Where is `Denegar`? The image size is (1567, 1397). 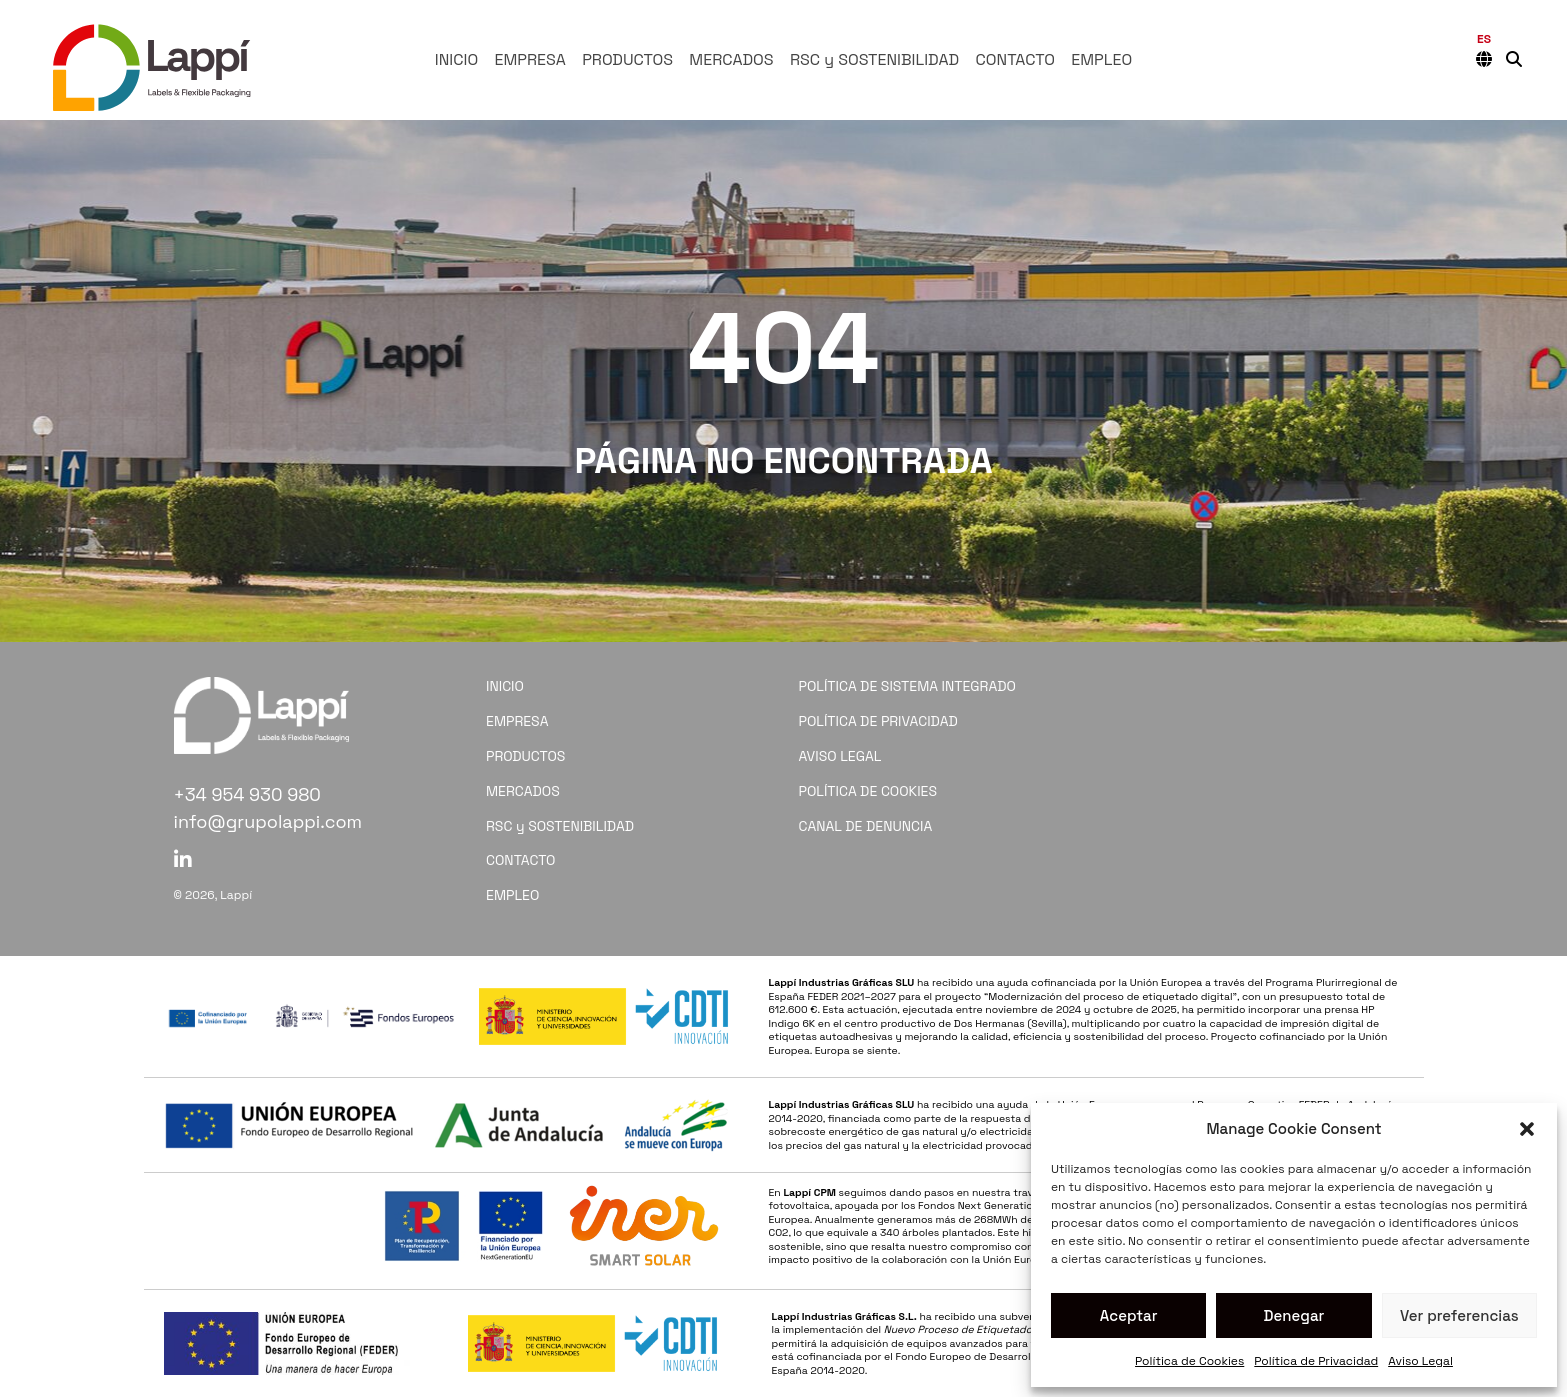
Denegar is located at coordinates (1294, 1315).